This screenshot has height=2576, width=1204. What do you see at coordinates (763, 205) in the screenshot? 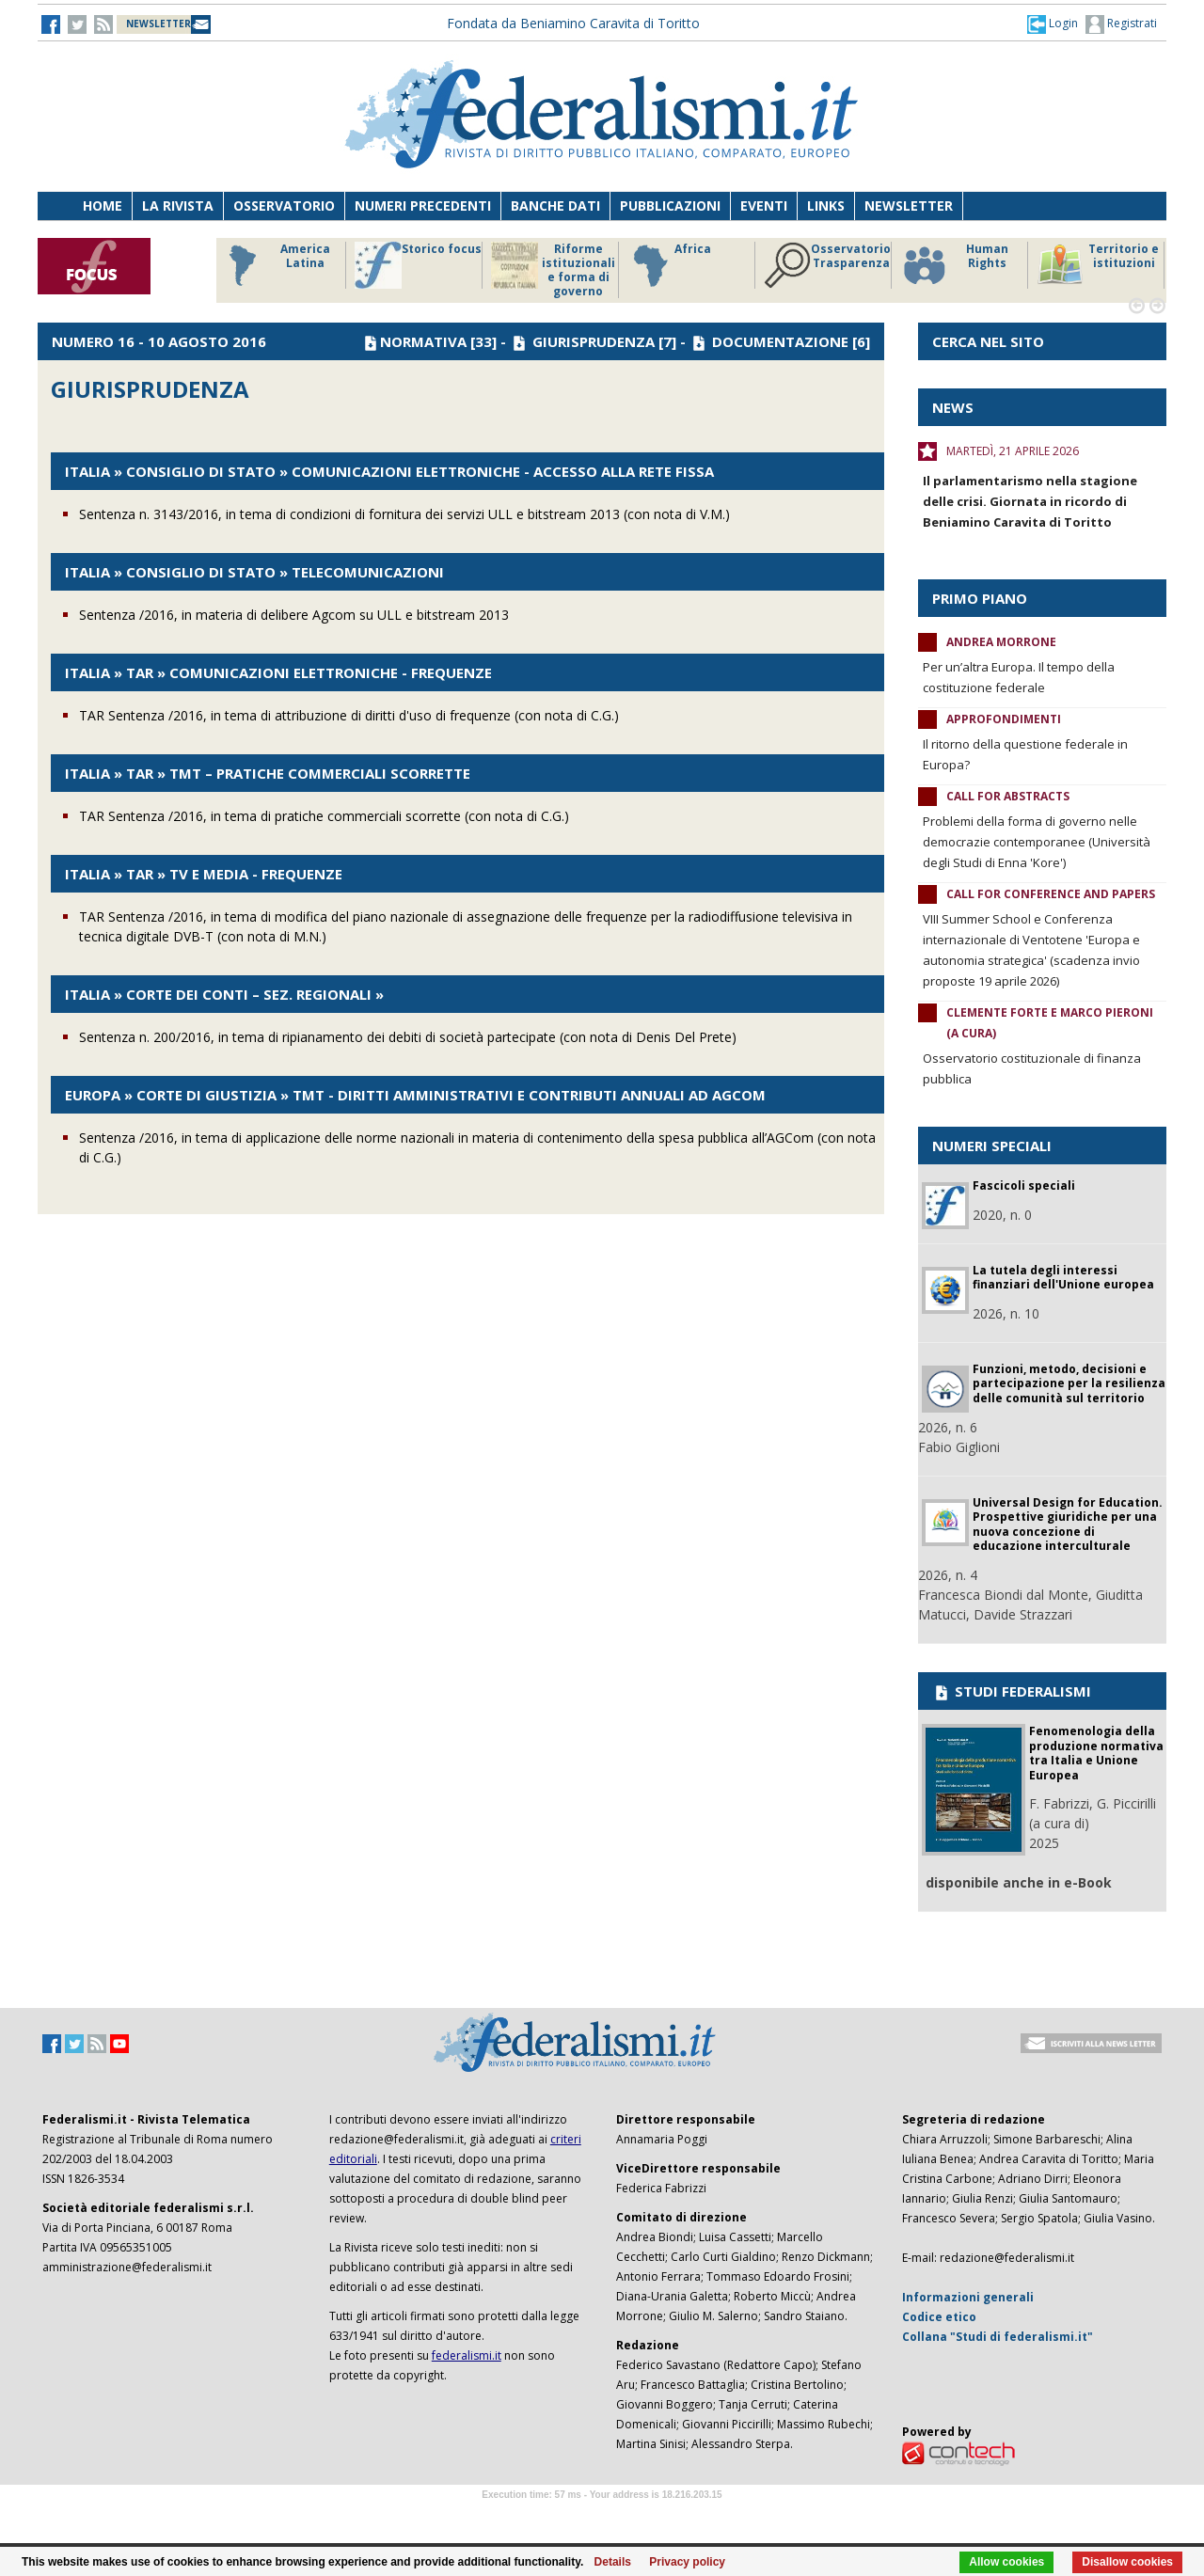
I see `Eventi` at bounding box center [763, 205].